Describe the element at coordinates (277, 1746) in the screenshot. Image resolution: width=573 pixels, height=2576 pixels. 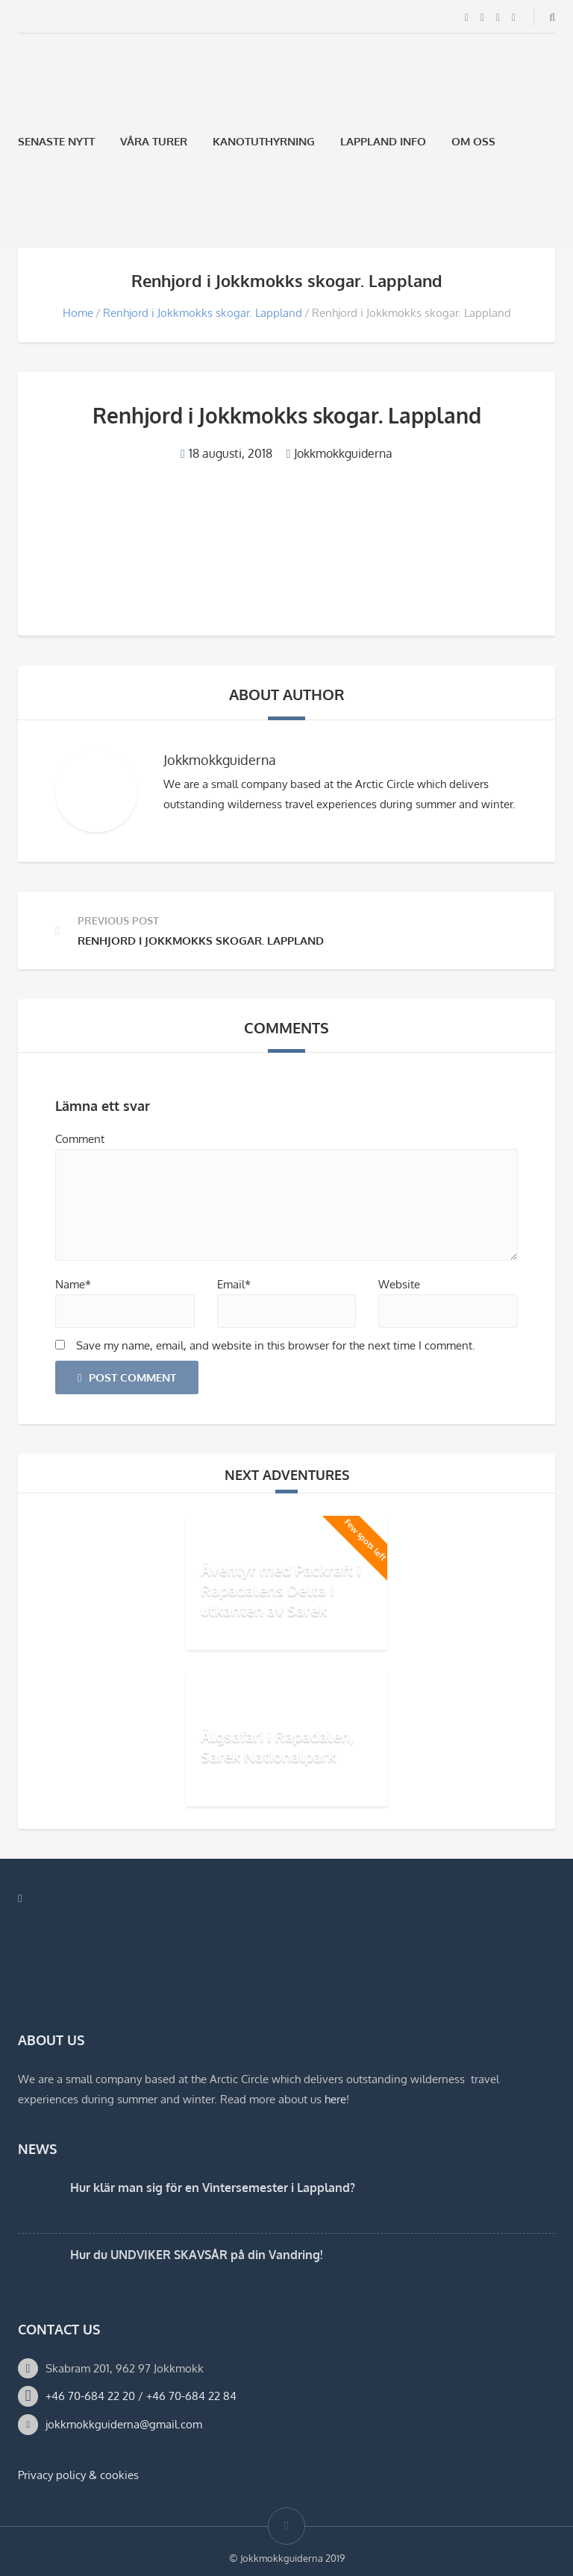
I see `Älgsafari i Rapadalen, Sarek Nationalpark` at that location.